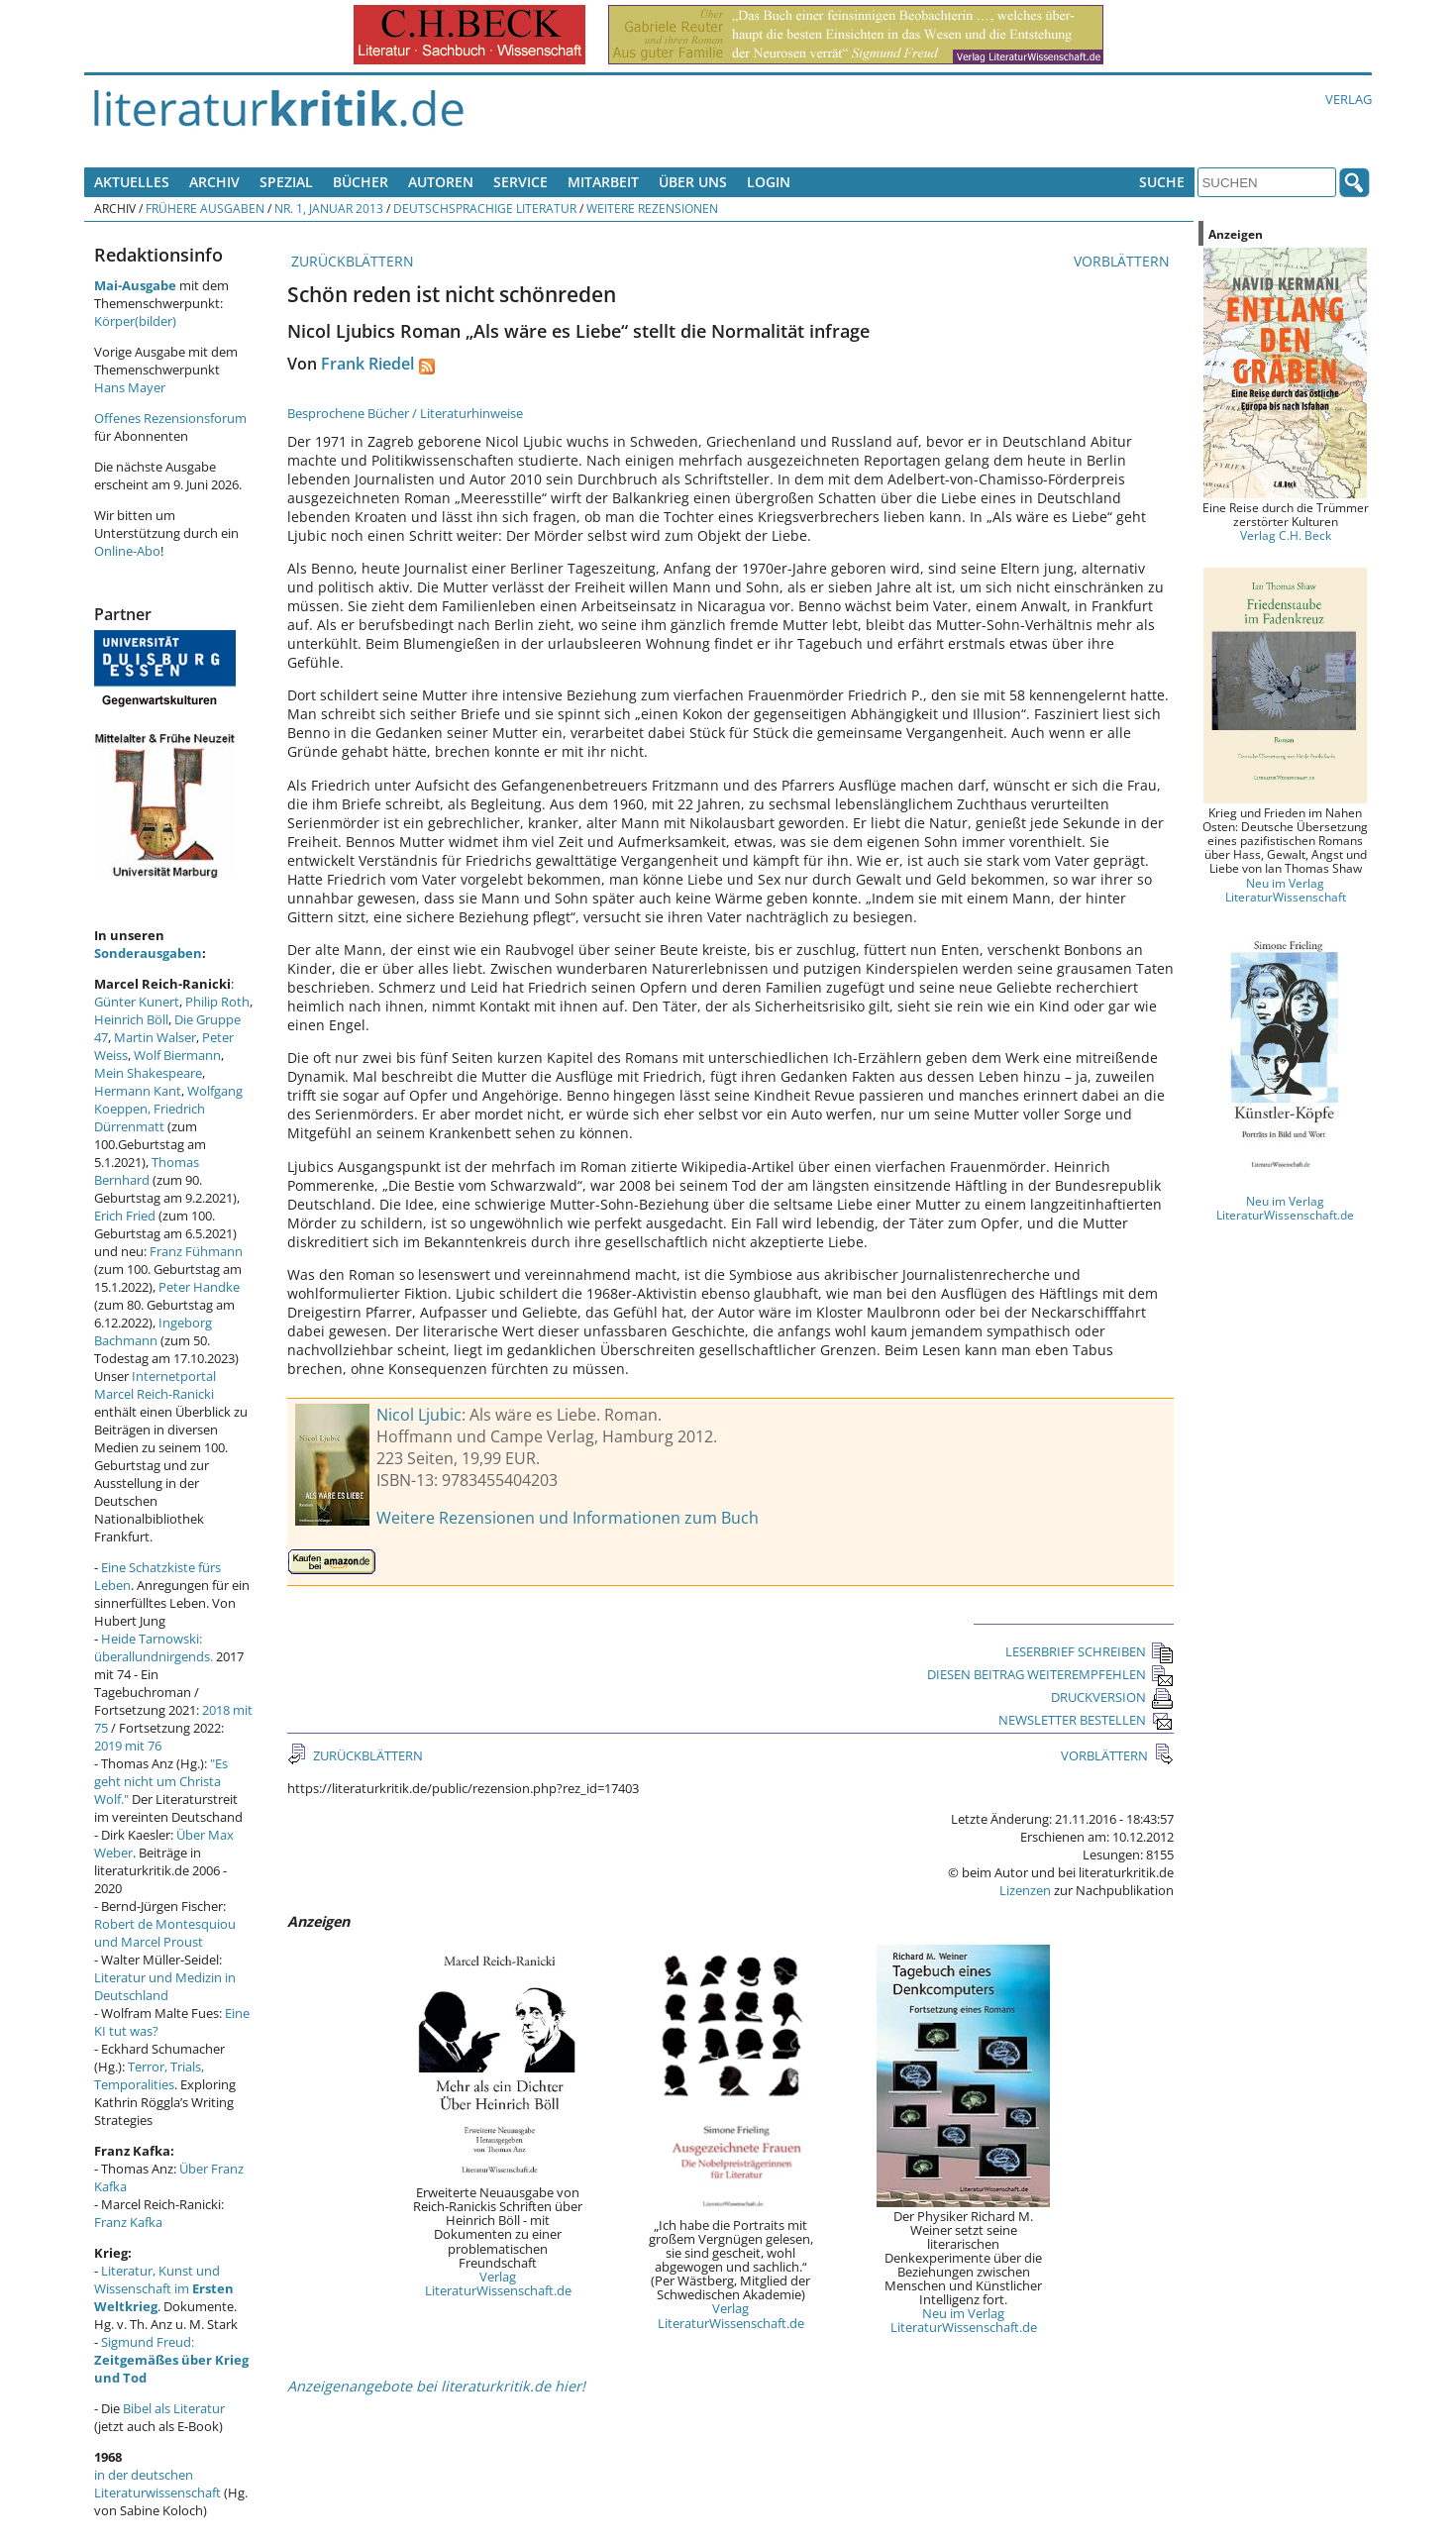 The width and height of the screenshot is (1456, 2545). What do you see at coordinates (1162, 181) in the screenshot?
I see `Suche` at bounding box center [1162, 181].